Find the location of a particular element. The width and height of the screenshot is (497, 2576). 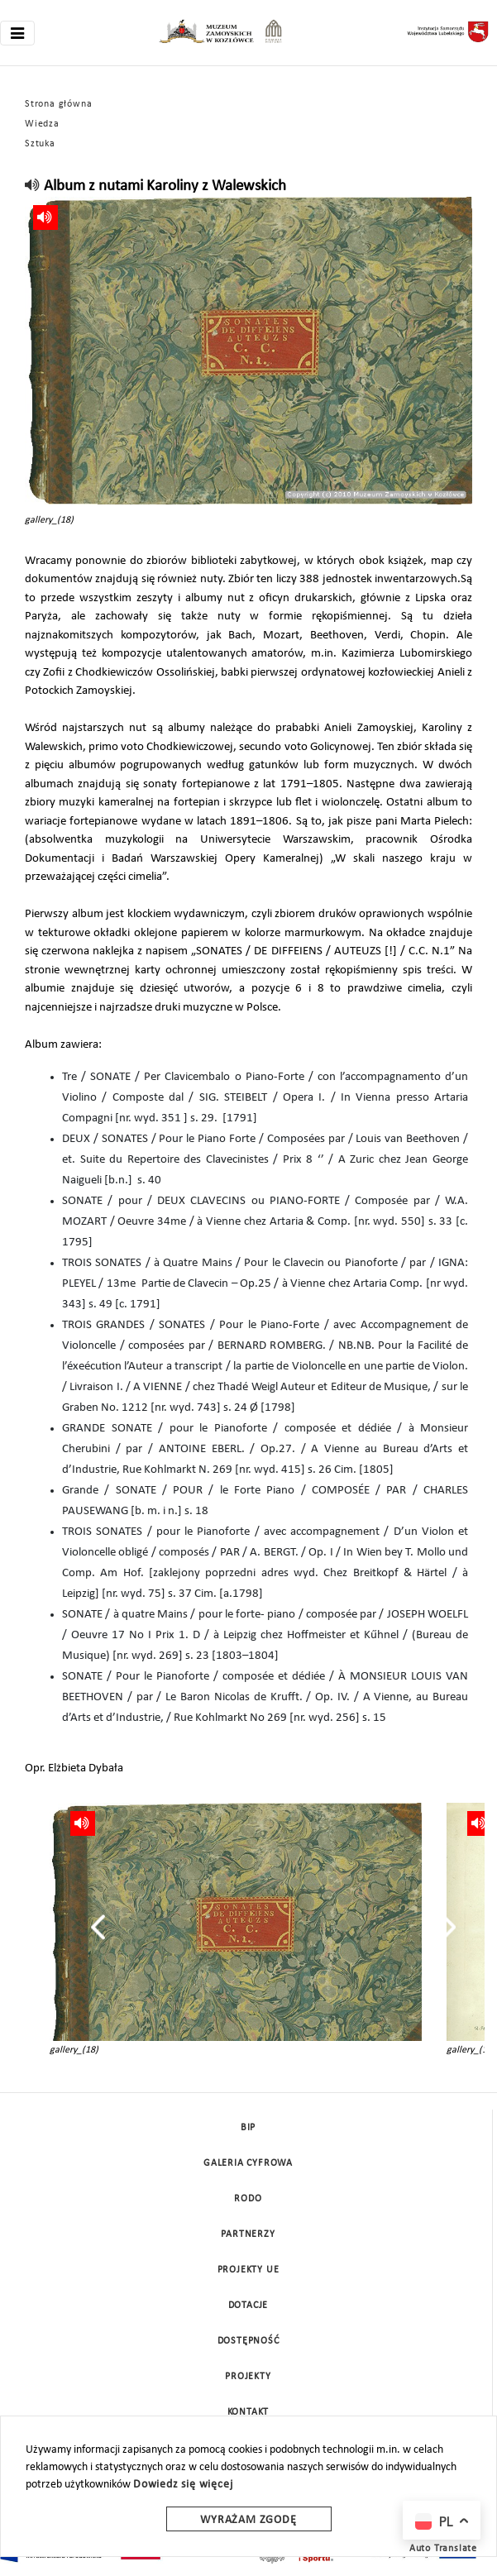

Strona główna is located at coordinates (58, 104).